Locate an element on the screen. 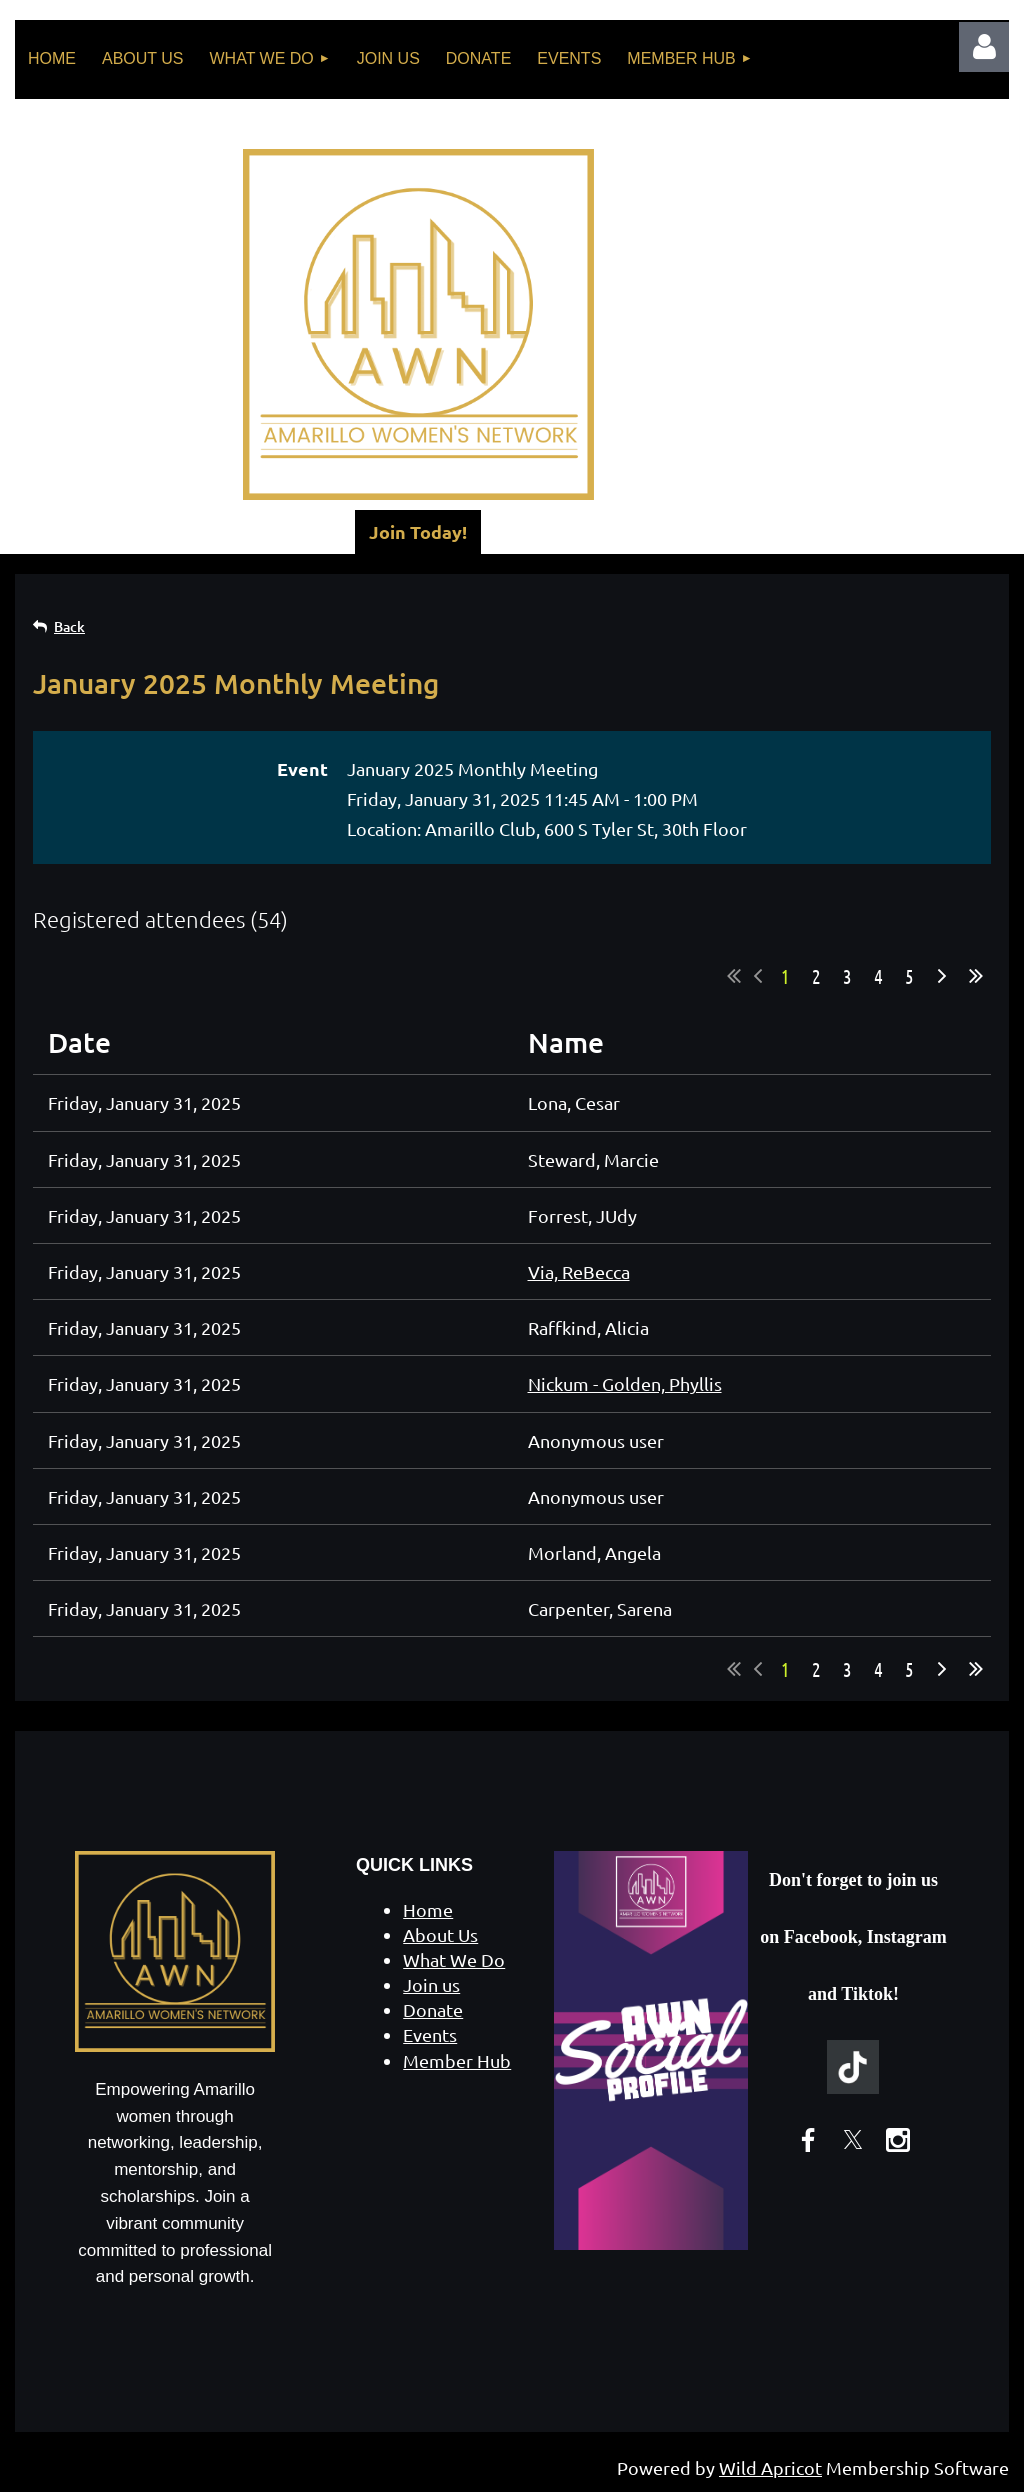  Wild Apricot is located at coordinates (770, 2467).